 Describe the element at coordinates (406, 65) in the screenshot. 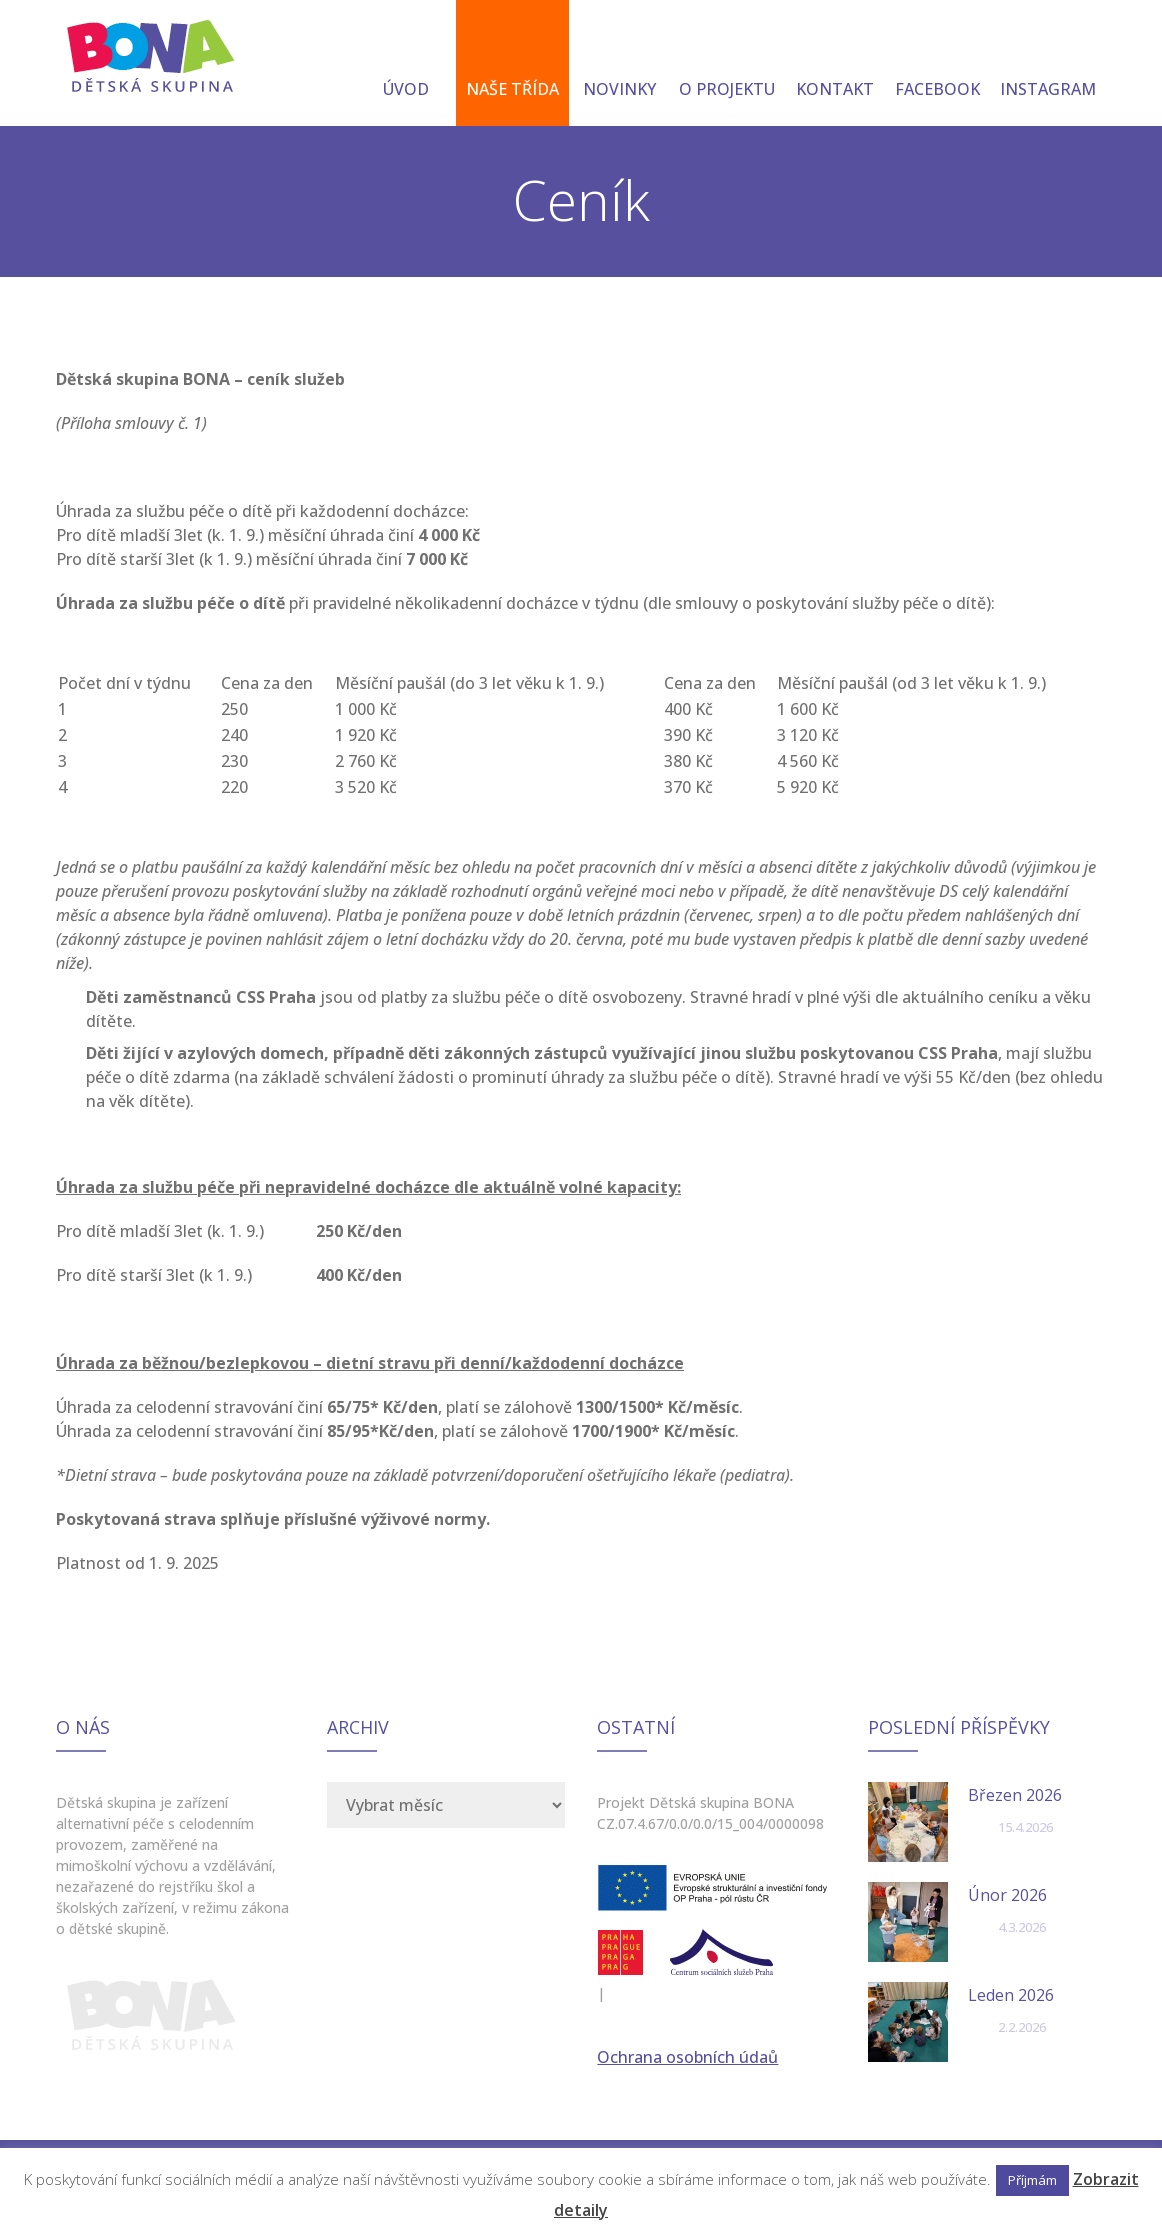

I see `ÚVOD` at that location.